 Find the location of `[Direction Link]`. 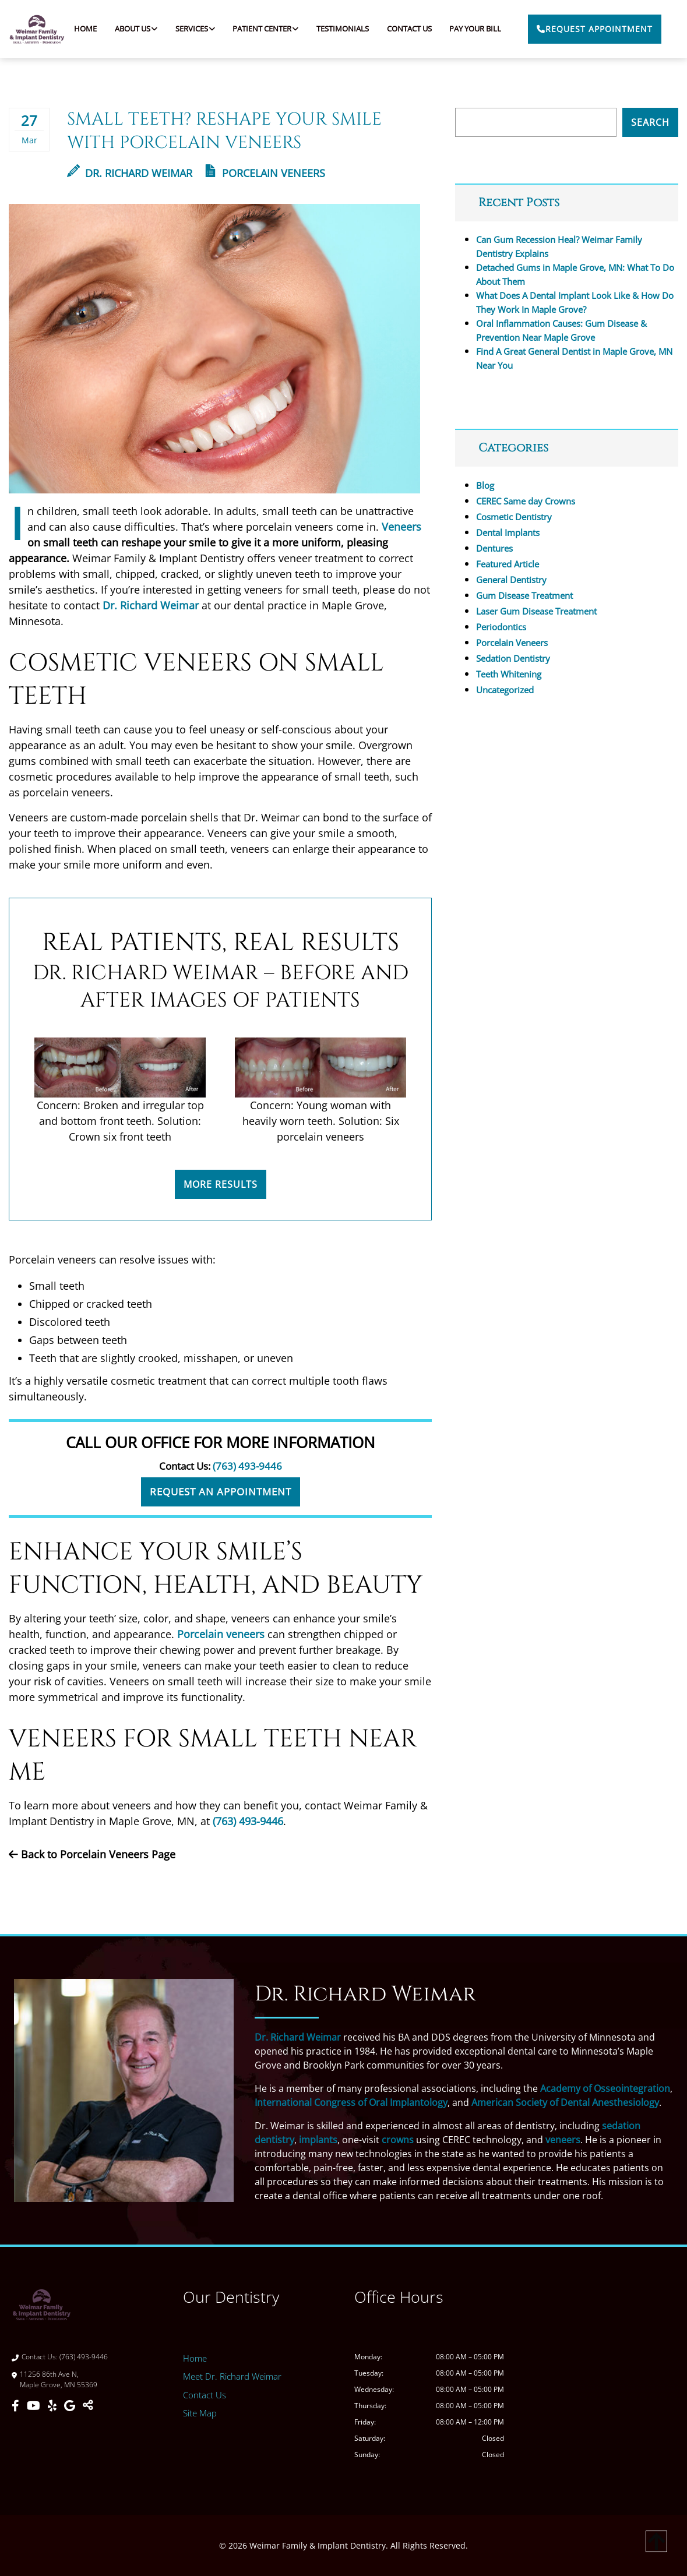

[Direction Link] is located at coordinates (87, 2379).